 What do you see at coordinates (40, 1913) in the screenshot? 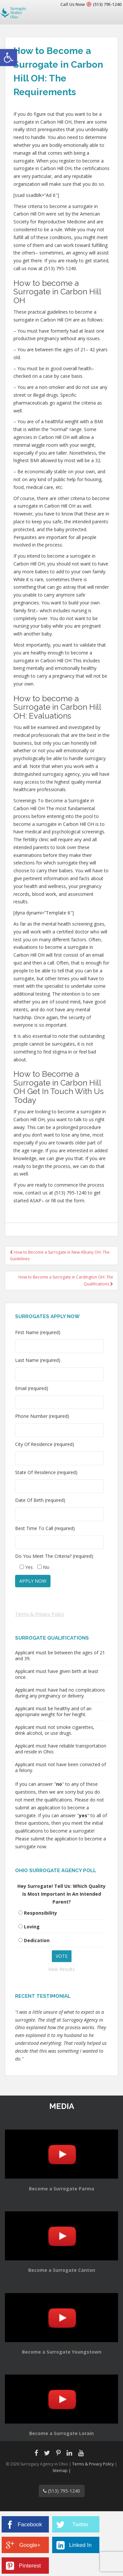
I see `Responsibility` at bounding box center [40, 1913].